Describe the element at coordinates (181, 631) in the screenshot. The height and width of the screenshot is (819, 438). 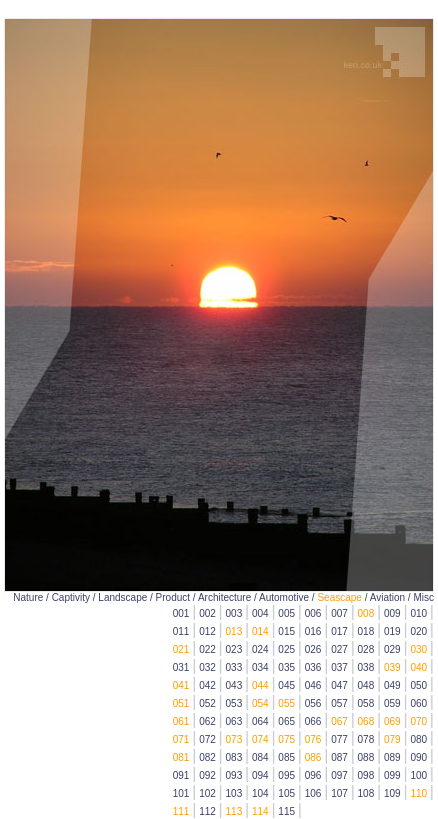
I see `011` at that location.